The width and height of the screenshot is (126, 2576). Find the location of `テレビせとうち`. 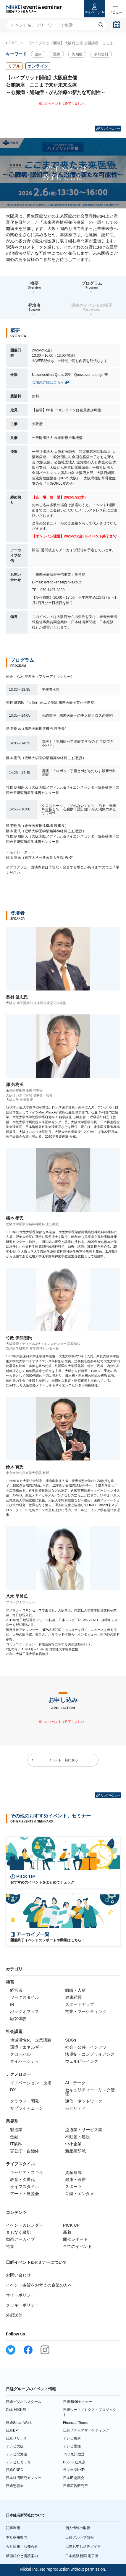

テレビせとうち is located at coordinates (18, 2462).